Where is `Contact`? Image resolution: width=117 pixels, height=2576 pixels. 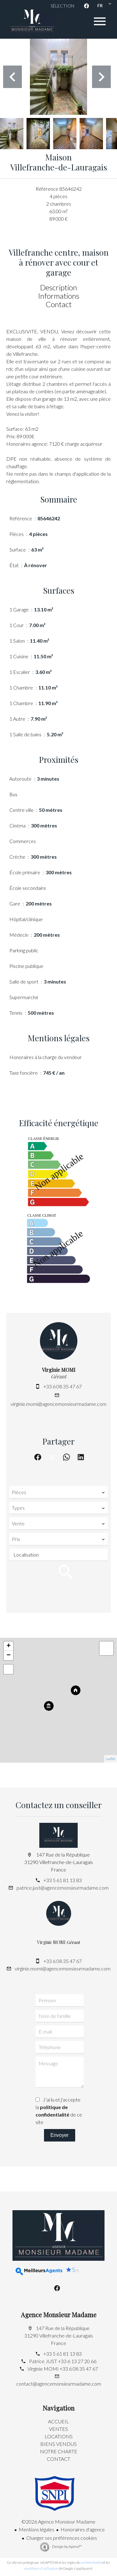 Contact is located at coordinates (59, 304).